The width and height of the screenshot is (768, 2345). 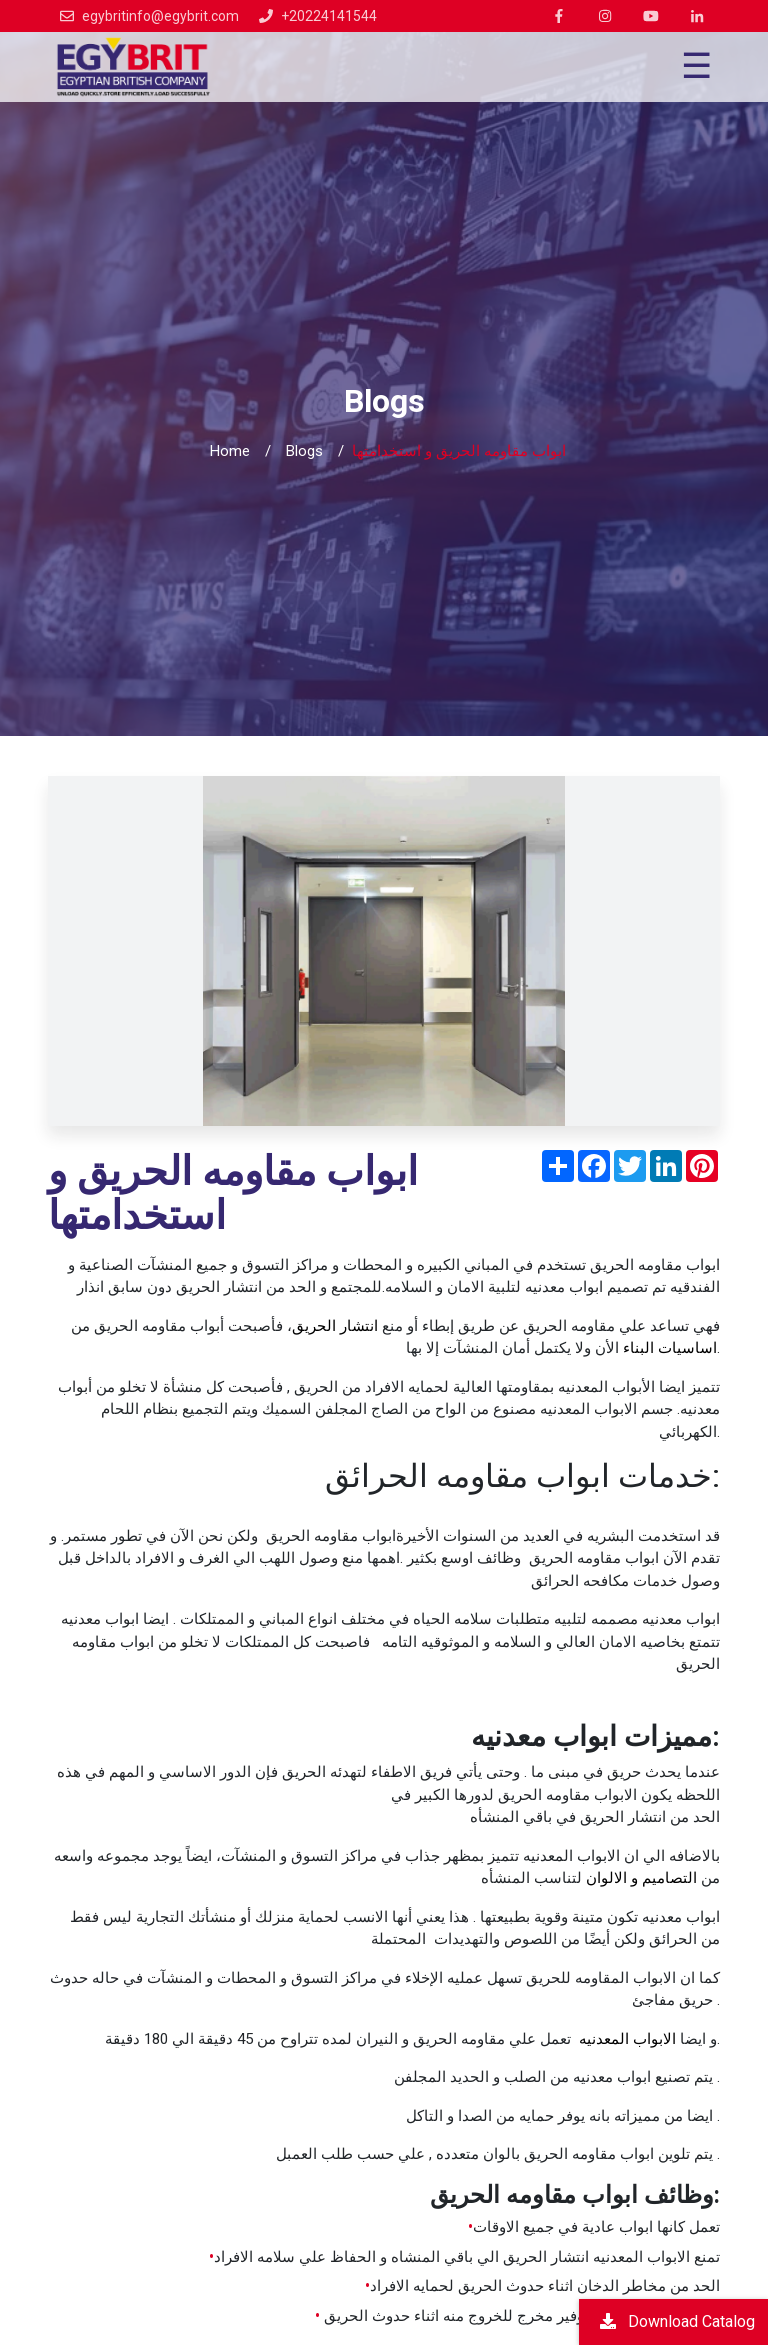 What do you see at coordinates (304, 451) in the screenshot?
I see `Blogs` at bounding box center [304, 451].